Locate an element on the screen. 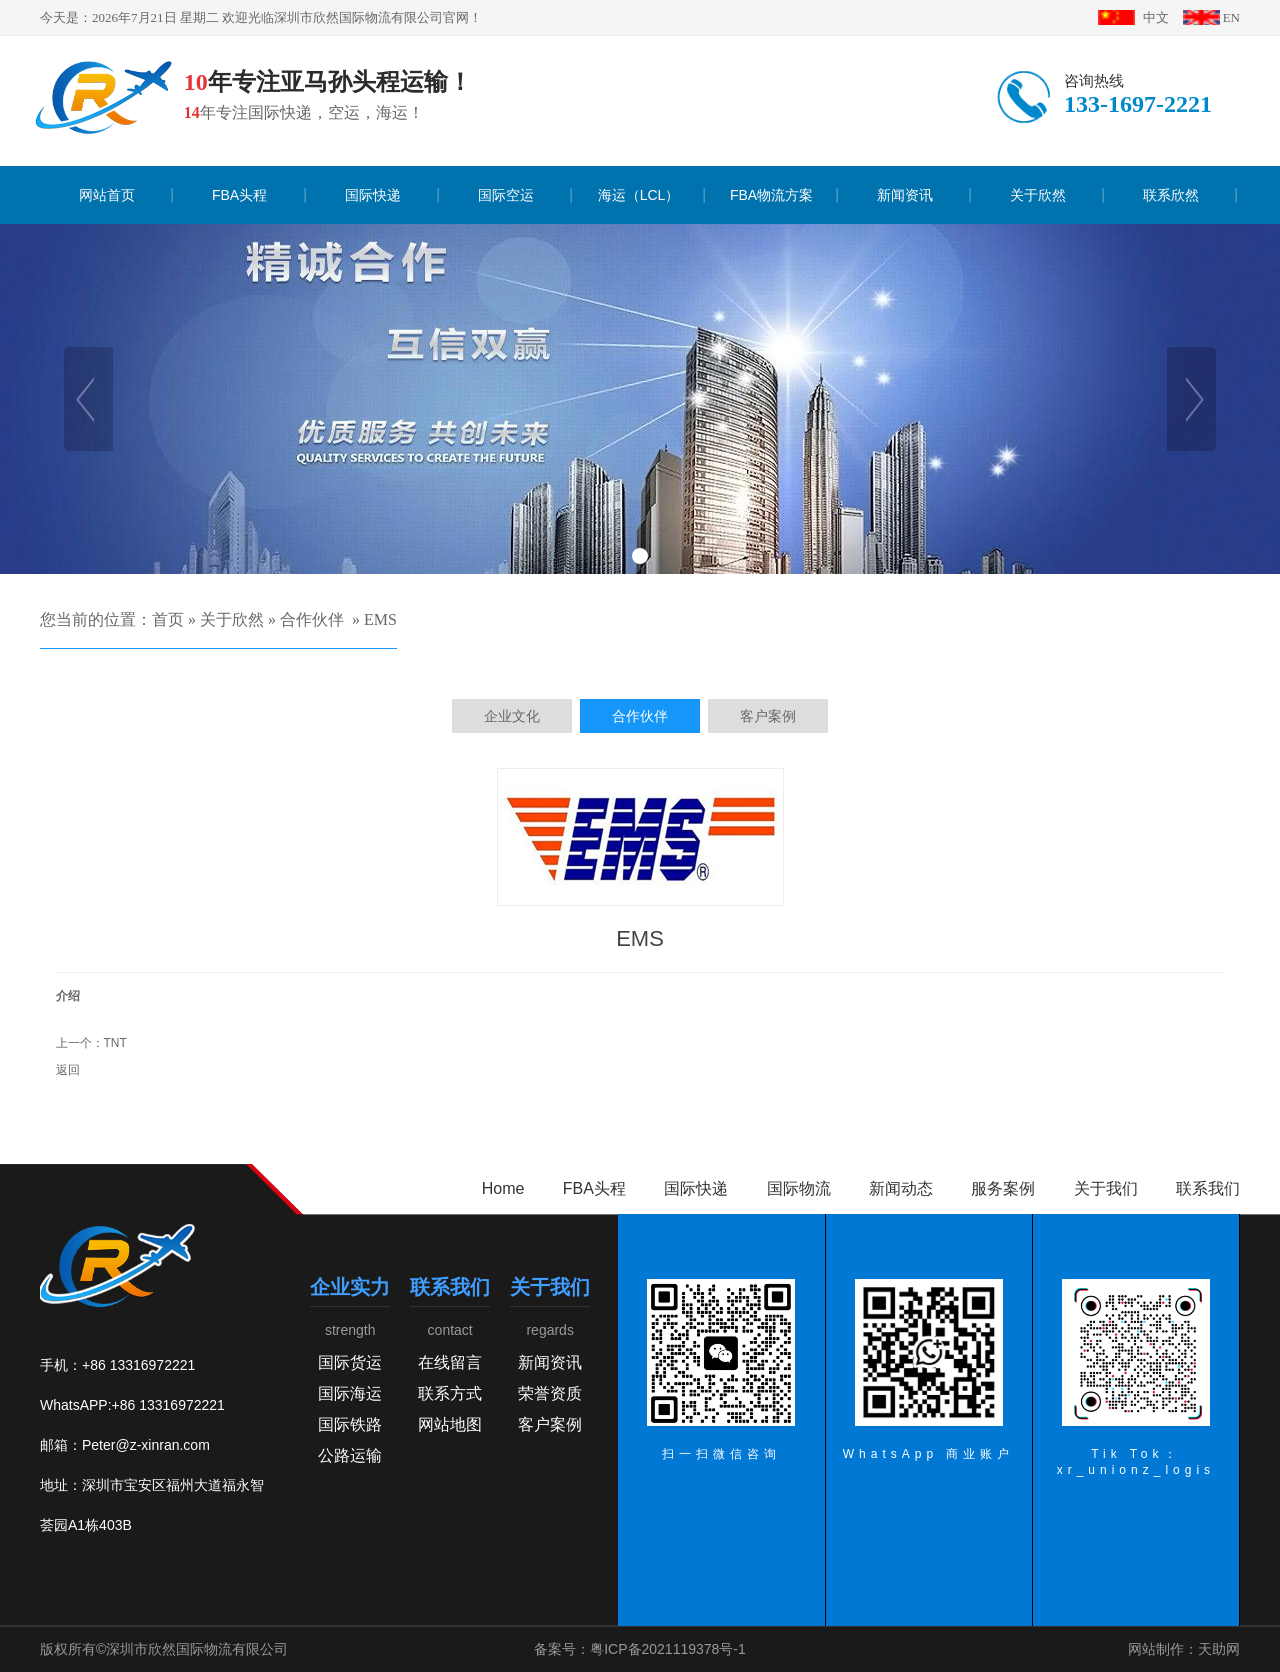 Image resolution: width=1280 pixels, height=1672 pixels. 网站地图 is located at coordinates (450, 1424).